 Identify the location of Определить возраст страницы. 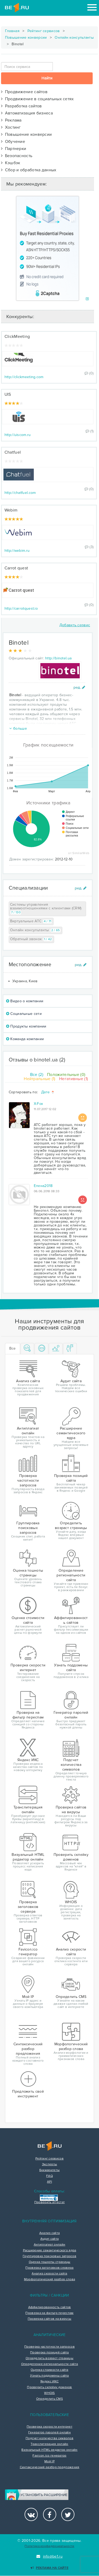
(49, 2358).